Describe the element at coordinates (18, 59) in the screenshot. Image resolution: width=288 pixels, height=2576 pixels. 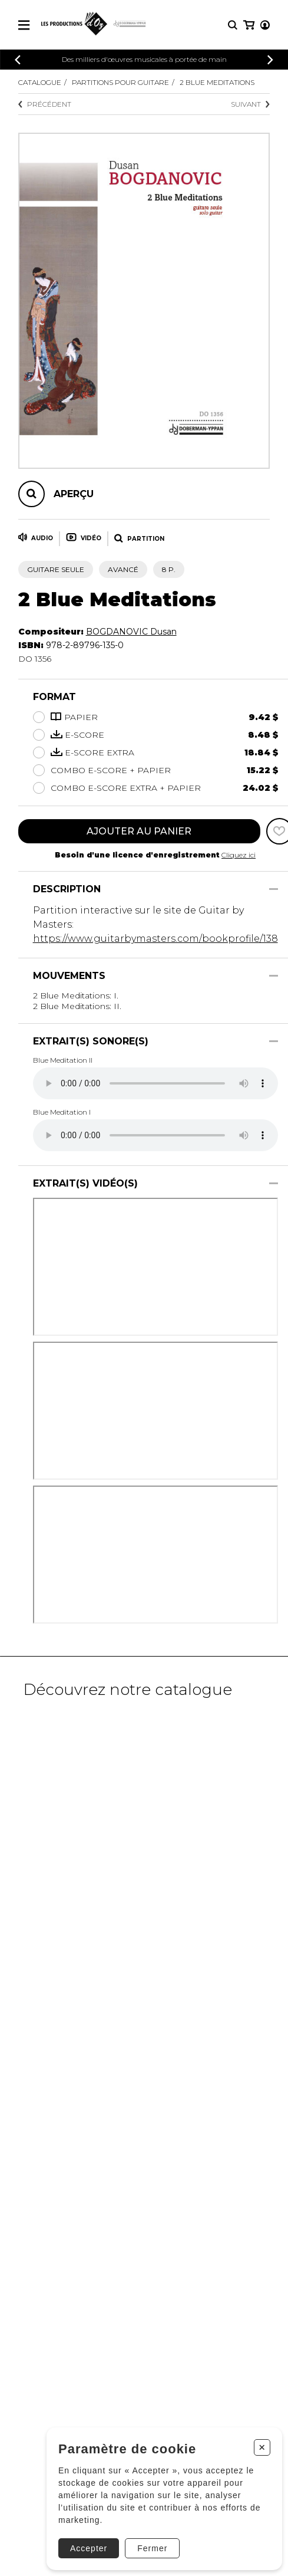
I see `[Précédent]` at that location.